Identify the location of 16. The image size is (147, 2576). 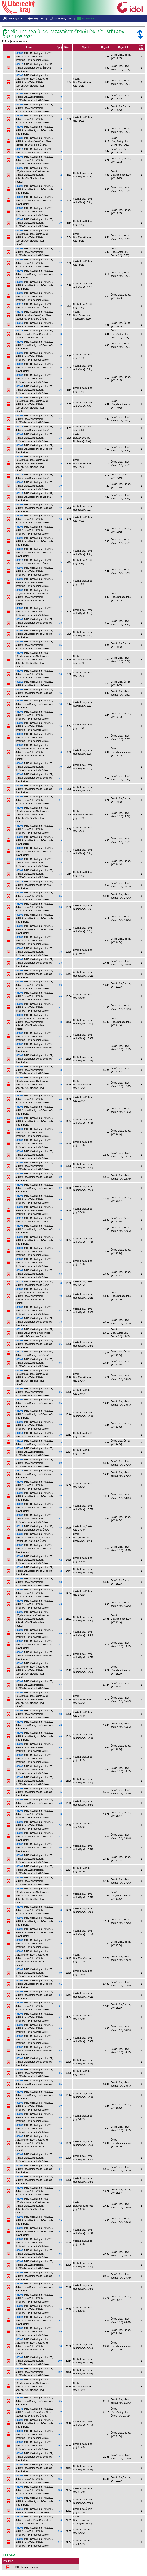
(60, 389).